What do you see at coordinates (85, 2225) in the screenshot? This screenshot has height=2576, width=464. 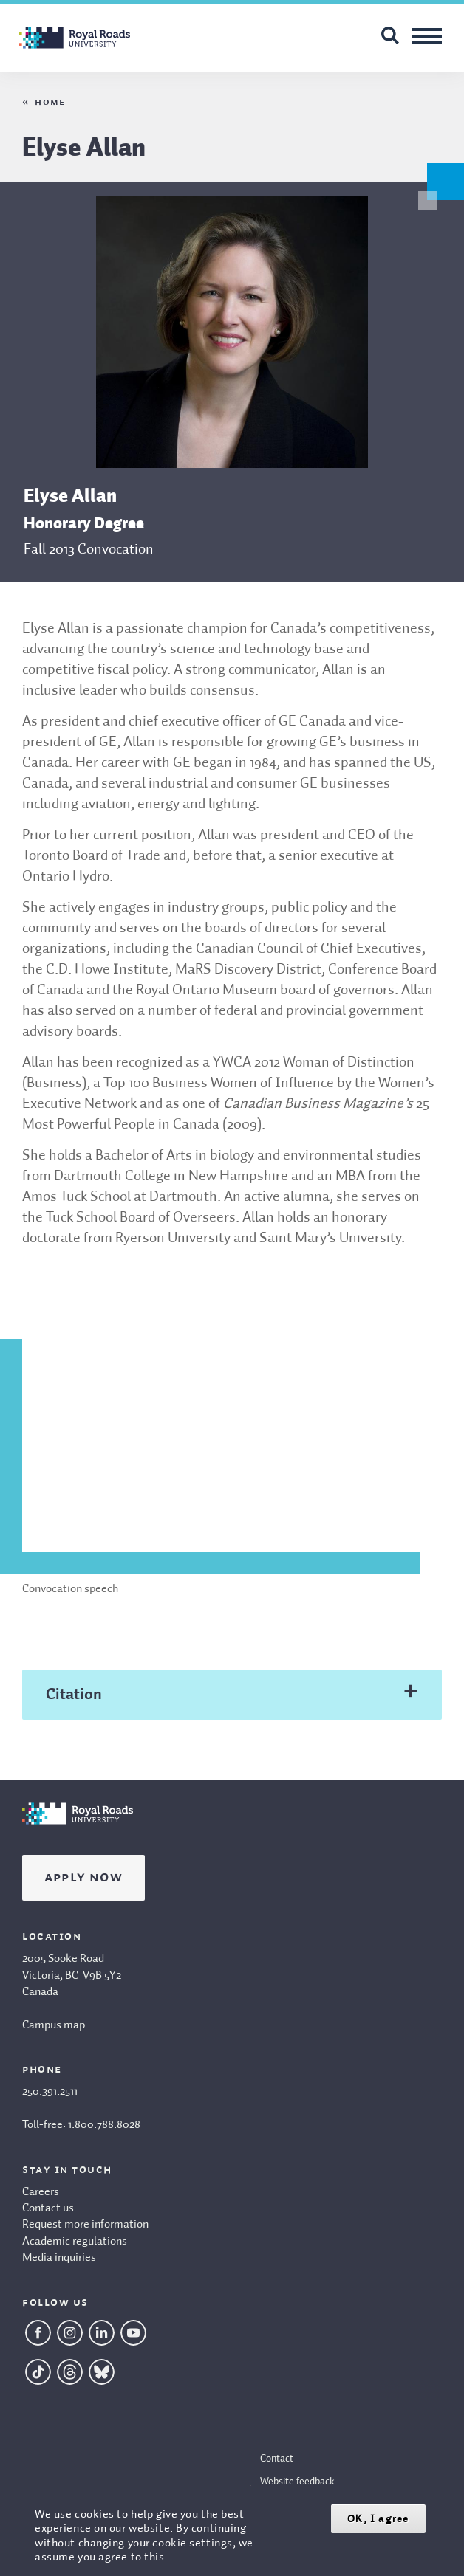 I see `Request more information` at bounding box center [85, 2225].